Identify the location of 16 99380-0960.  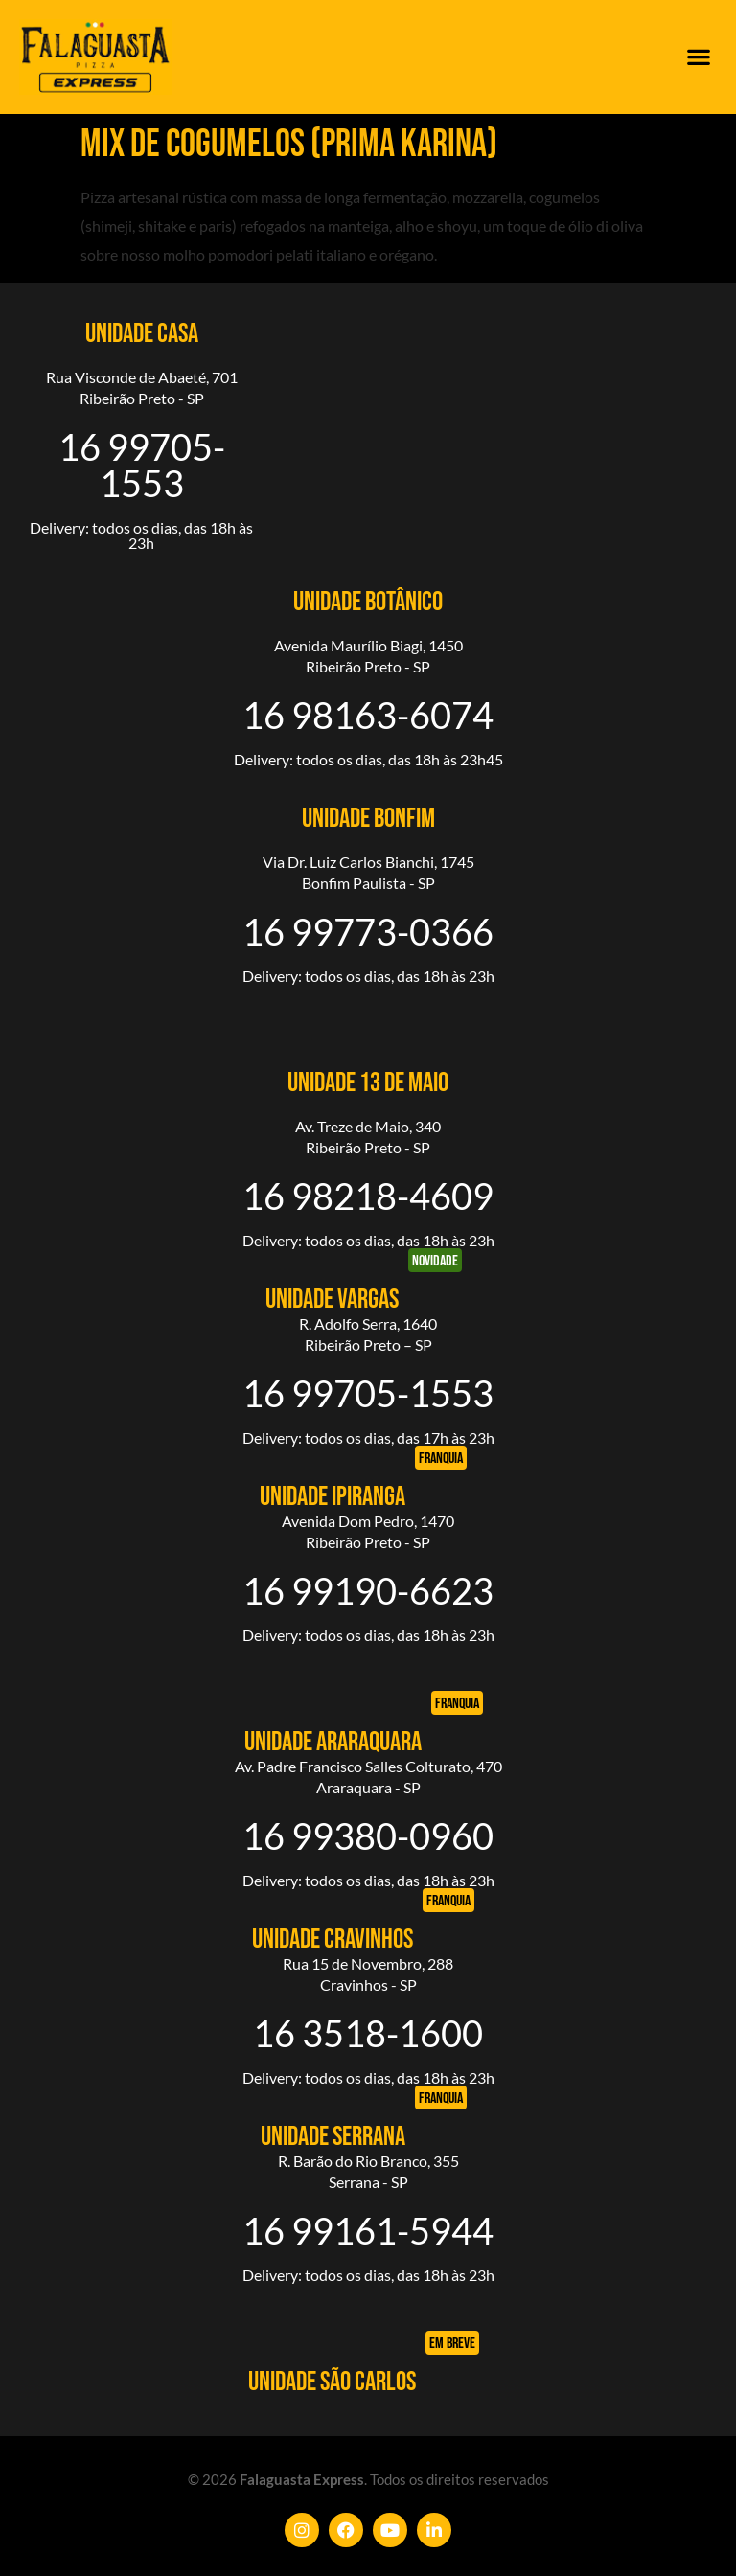
(368, 1835).